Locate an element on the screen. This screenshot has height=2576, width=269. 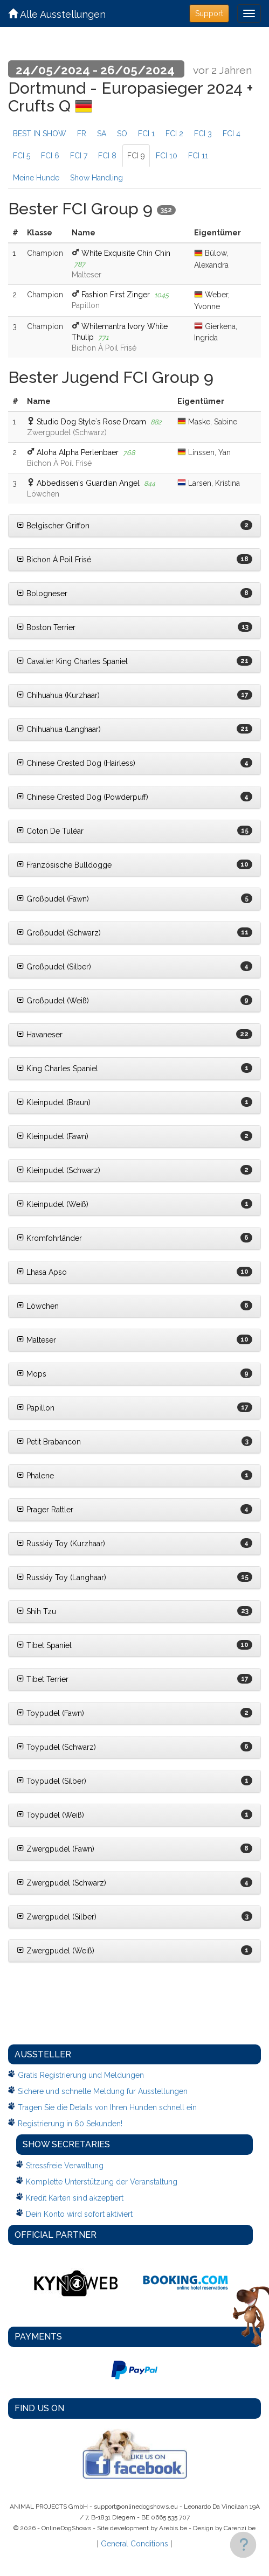
Stressfreie Verwaltung is located at coordinates (65, 2165).